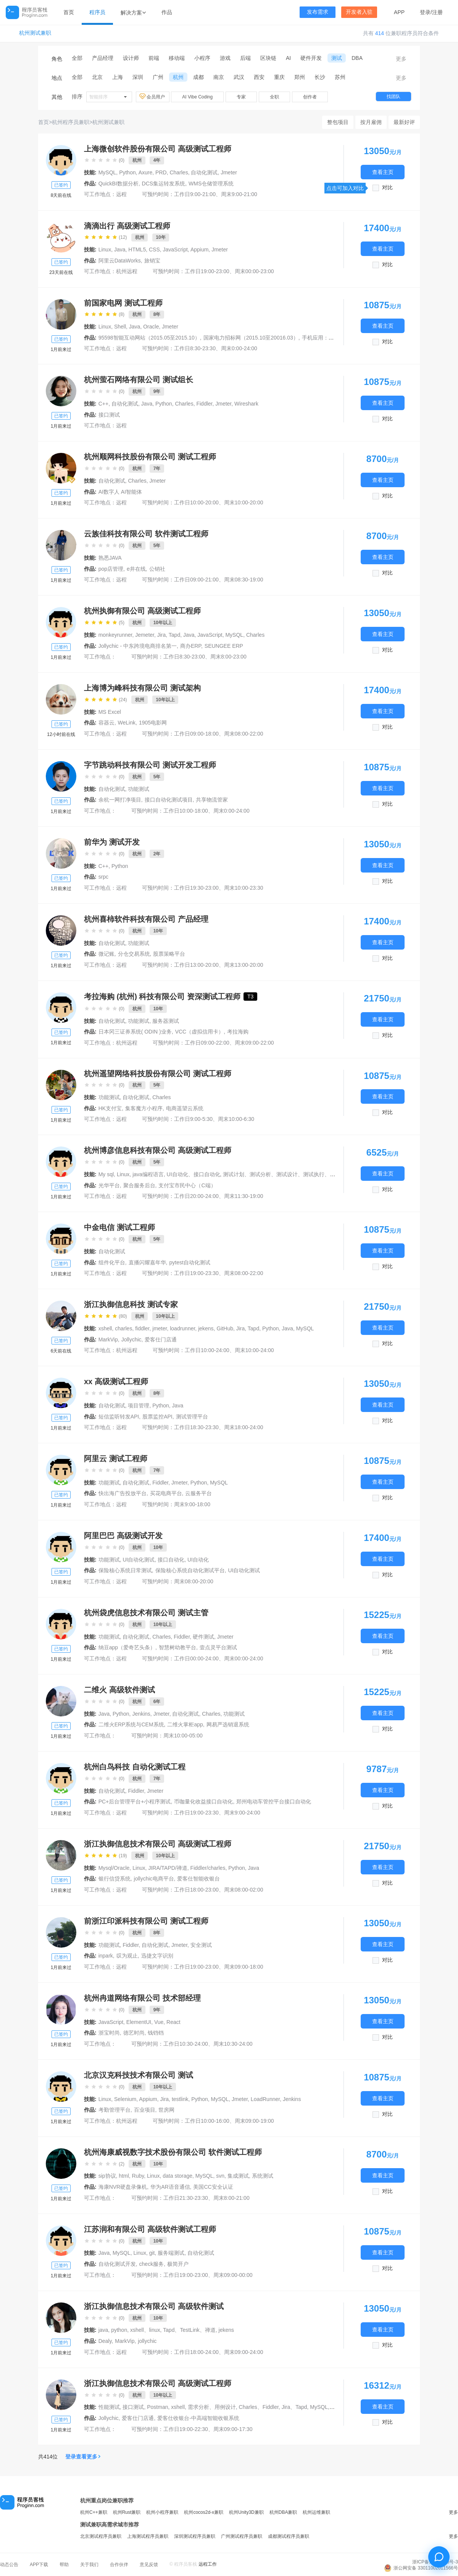 This screenshot has width=458, height=2576. What do you see at coordinates (127, 1956) in the screenshot?
I see `叹为观止` at bounding box center [127, 1956].